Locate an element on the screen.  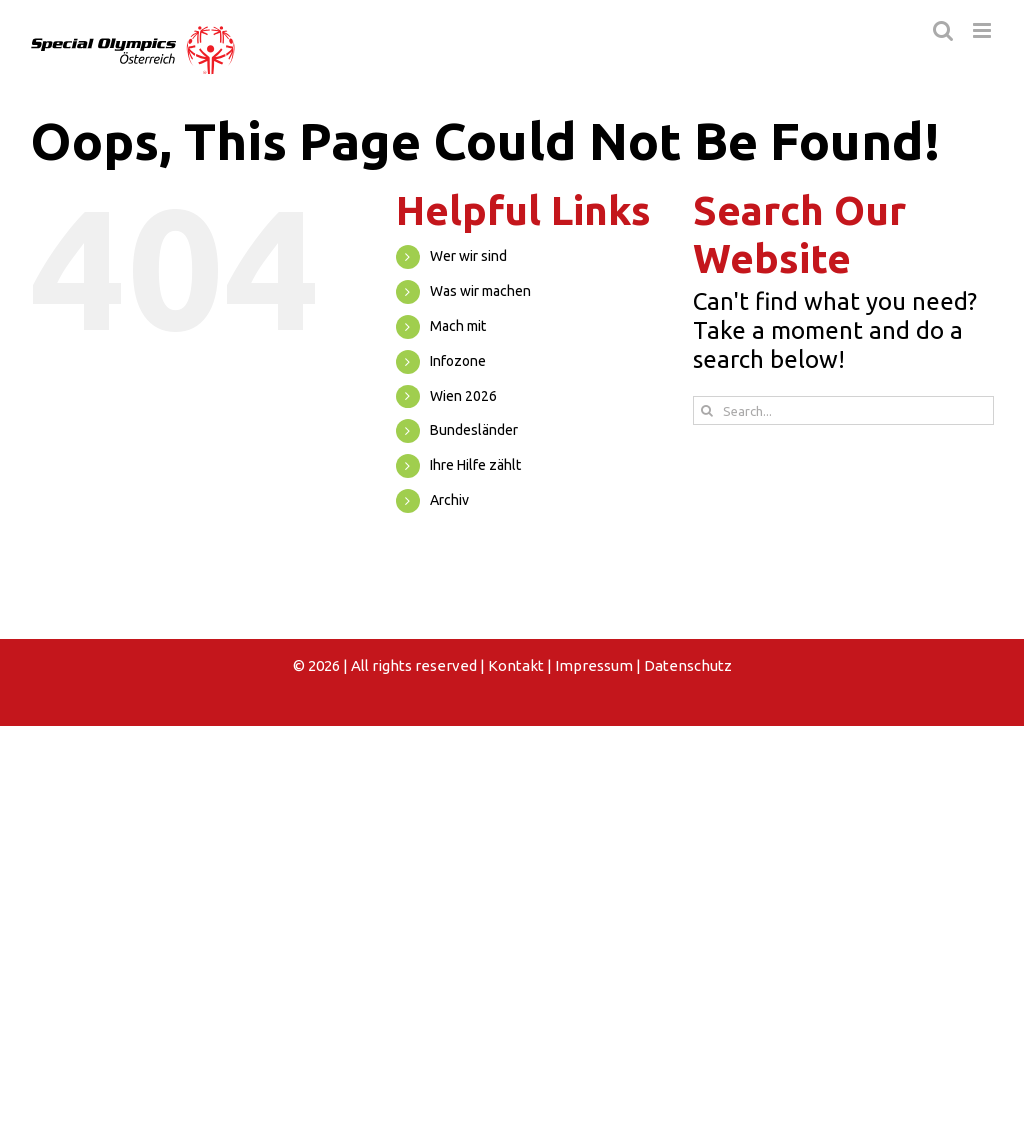
Datenschutz is located at coordinates (688, 665).